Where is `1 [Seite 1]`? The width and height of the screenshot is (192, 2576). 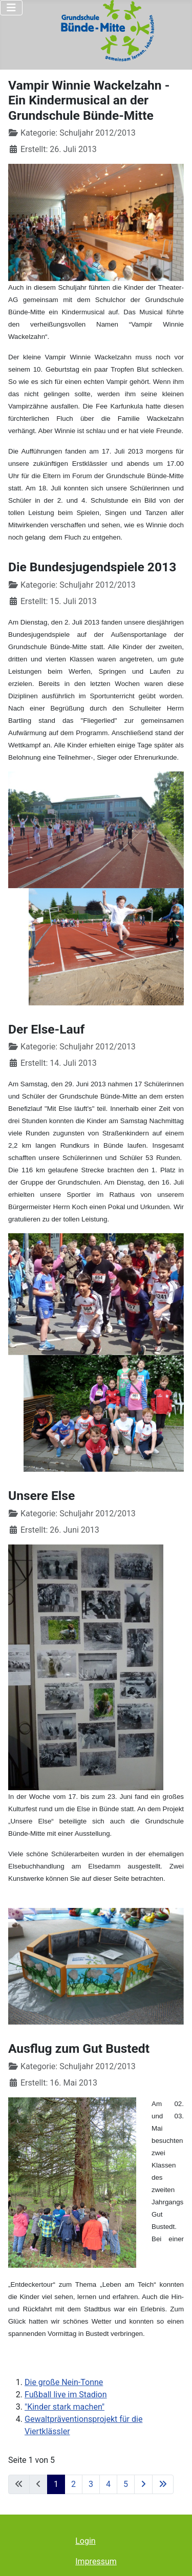 1 [Seite 1] is located at coordinates (56, 2484).